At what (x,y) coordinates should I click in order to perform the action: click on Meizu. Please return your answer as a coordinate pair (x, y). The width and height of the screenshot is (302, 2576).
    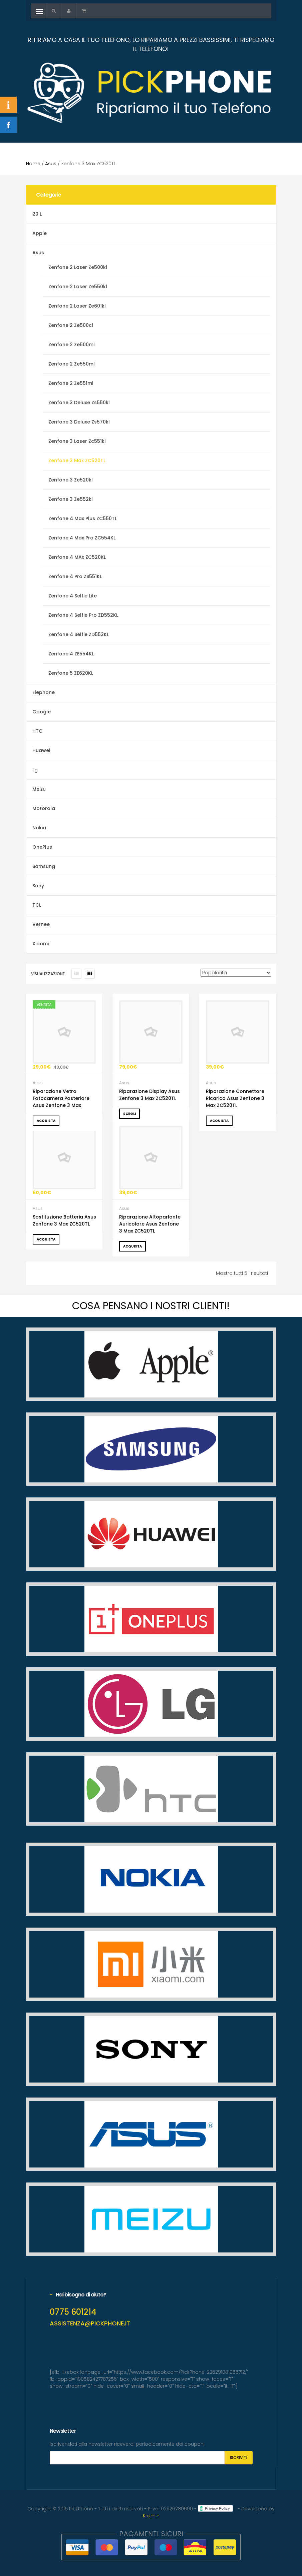
    Looking at the image, I should click on (39, 789).